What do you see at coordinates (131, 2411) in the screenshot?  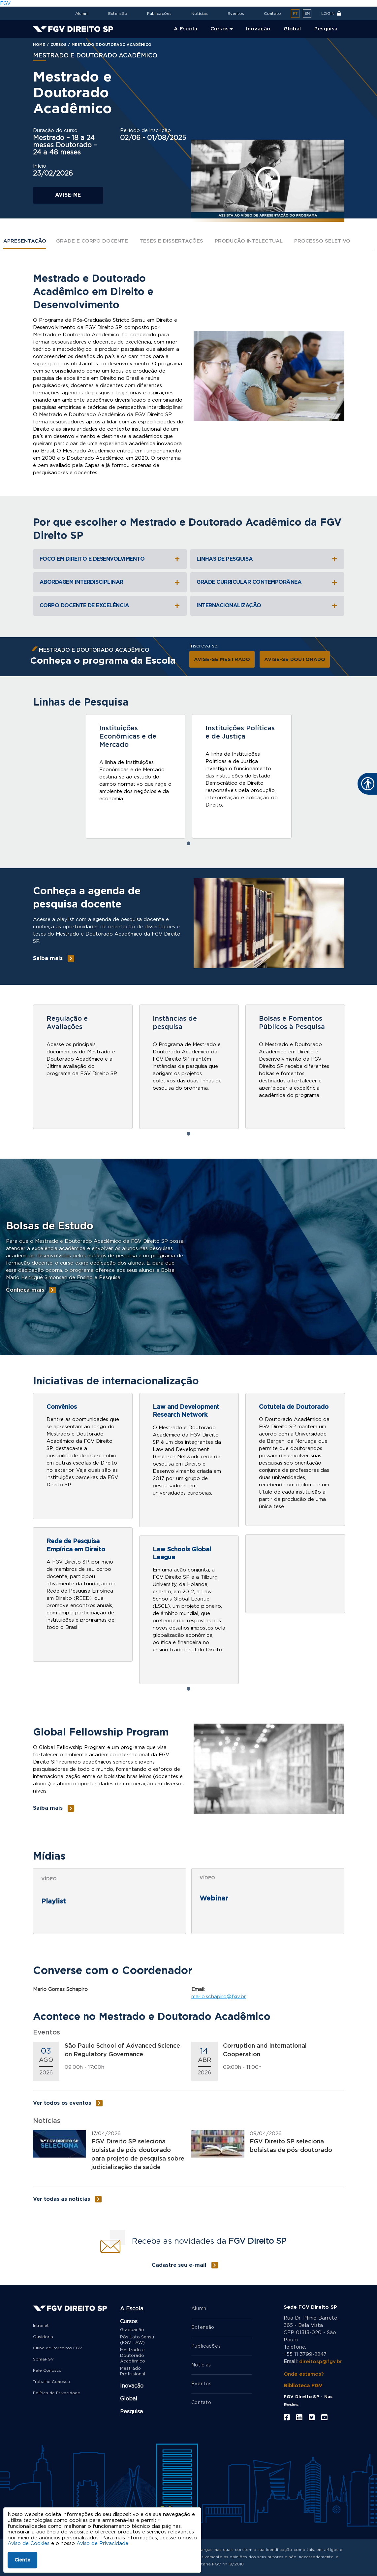 I see `Pesquisa` at bounding box center [131, 2411].